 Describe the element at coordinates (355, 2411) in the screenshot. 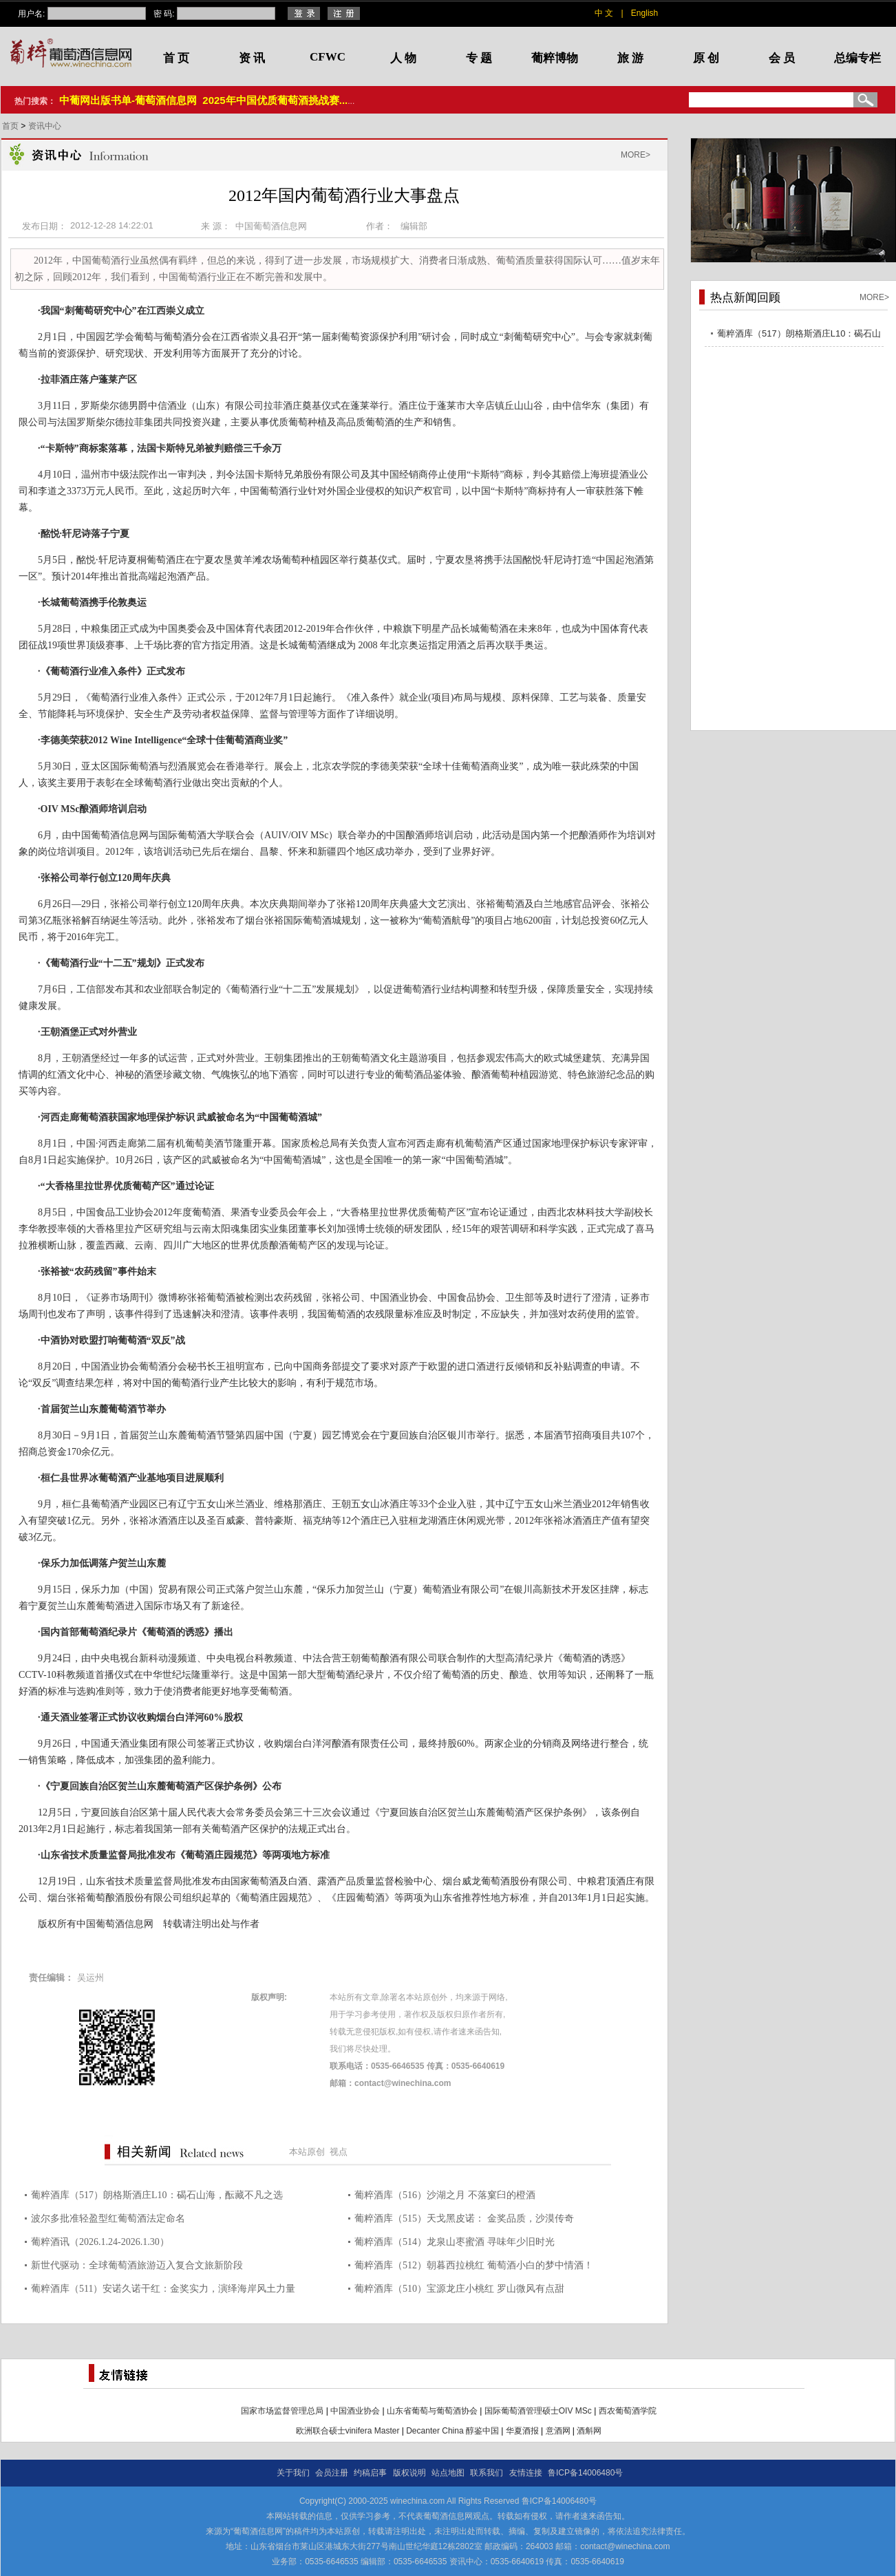

I see `中国酒业协会` at that location.